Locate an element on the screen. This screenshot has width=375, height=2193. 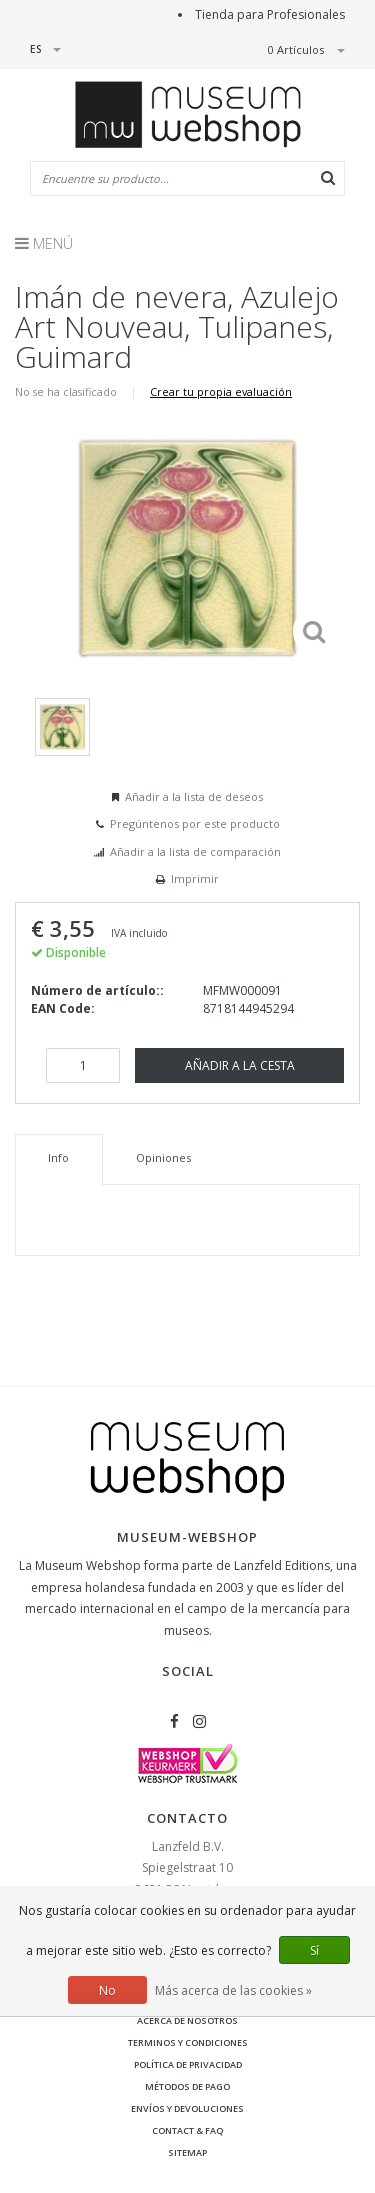
Envíos y devoluciones is located at coordinates (187, 2108).